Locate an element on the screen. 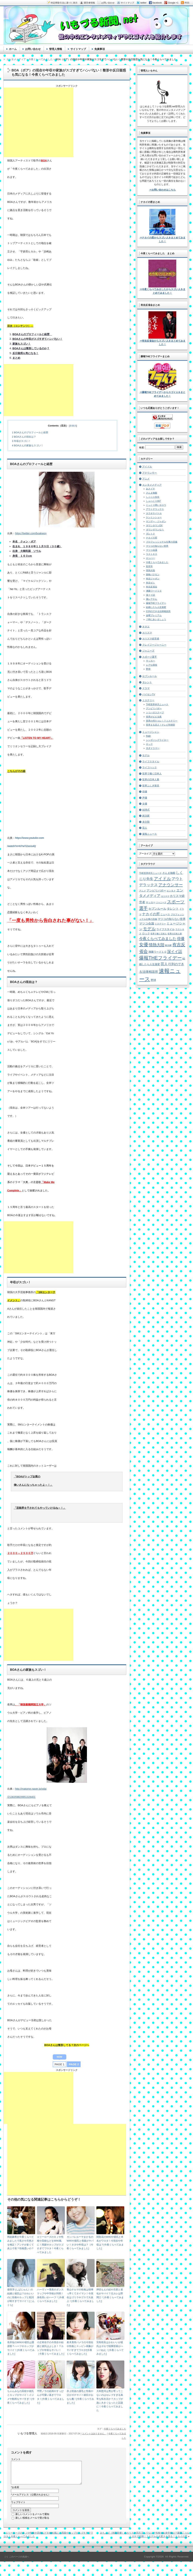  タレント [タレント (13個の項目)] is located at coordinates (173, 908).